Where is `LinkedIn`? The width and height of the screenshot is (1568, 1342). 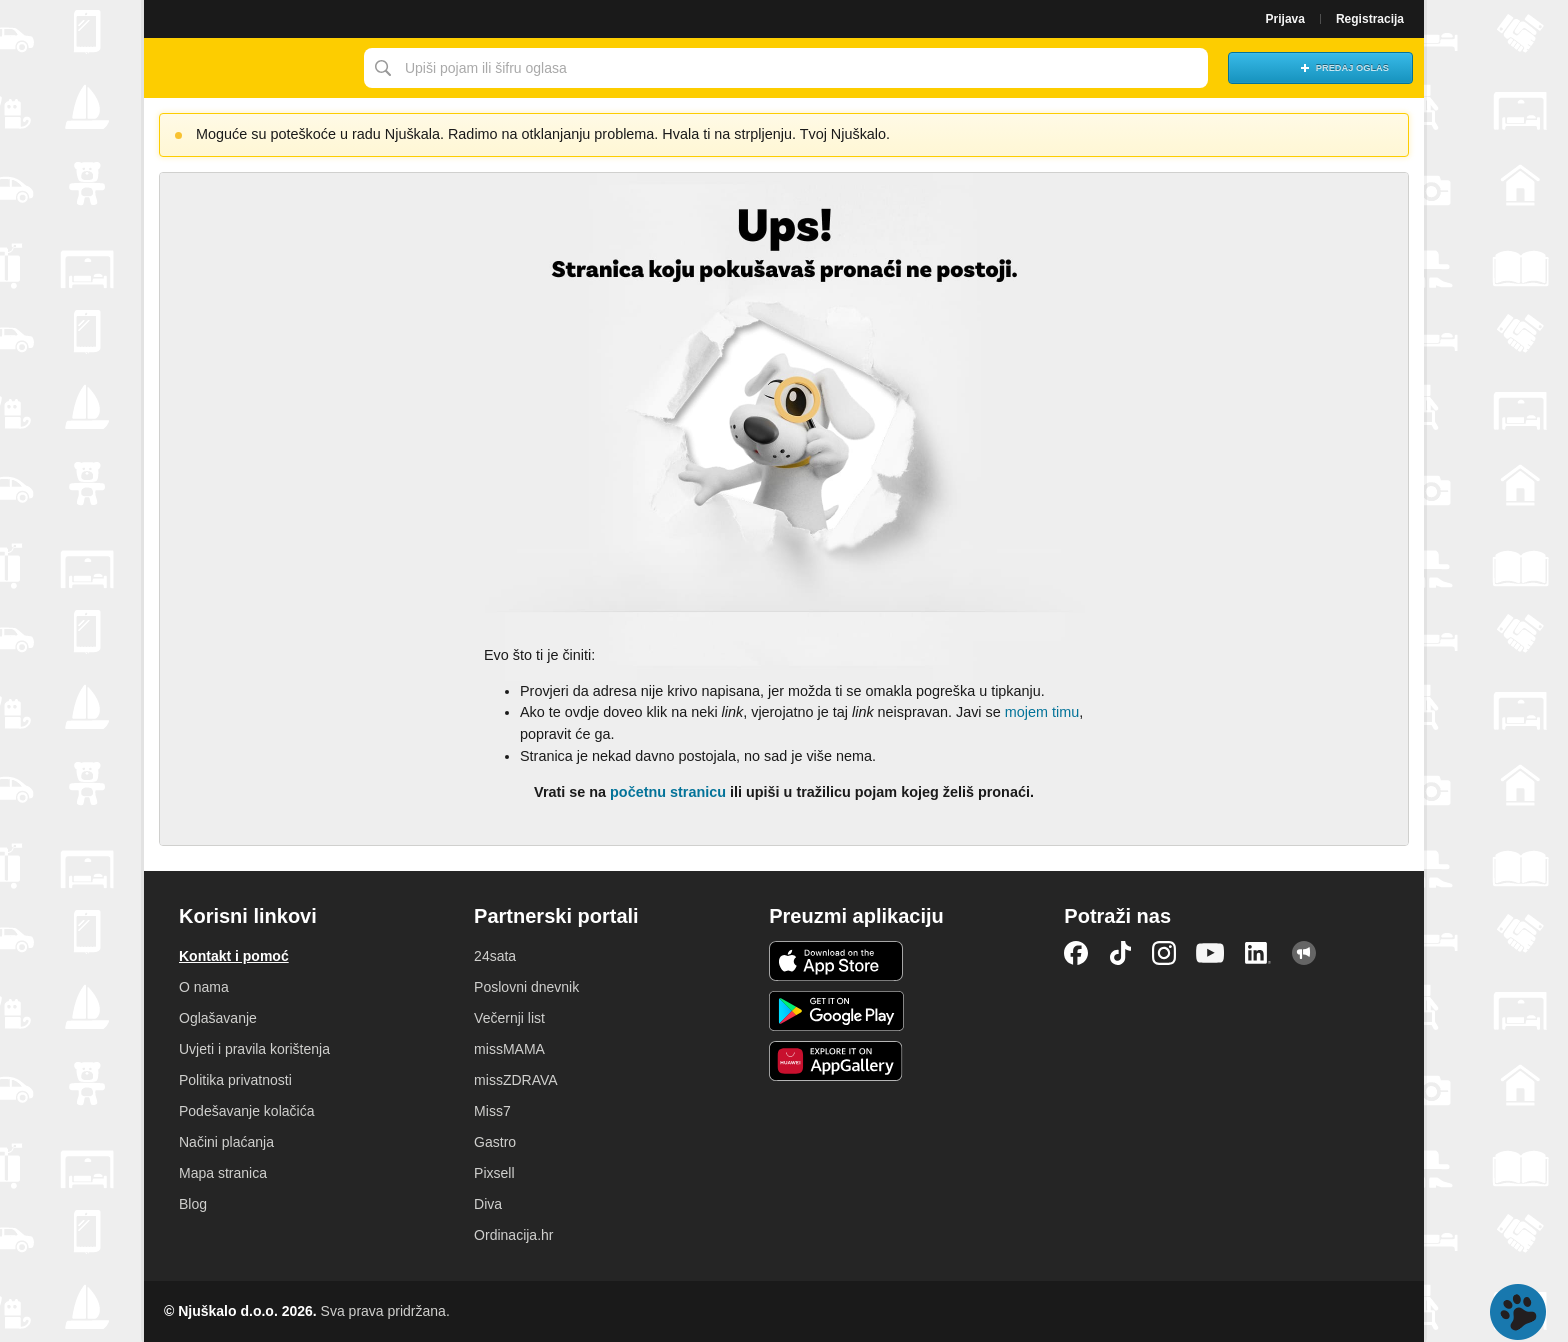
LinkedIn is located at coordinates (1258, 953).